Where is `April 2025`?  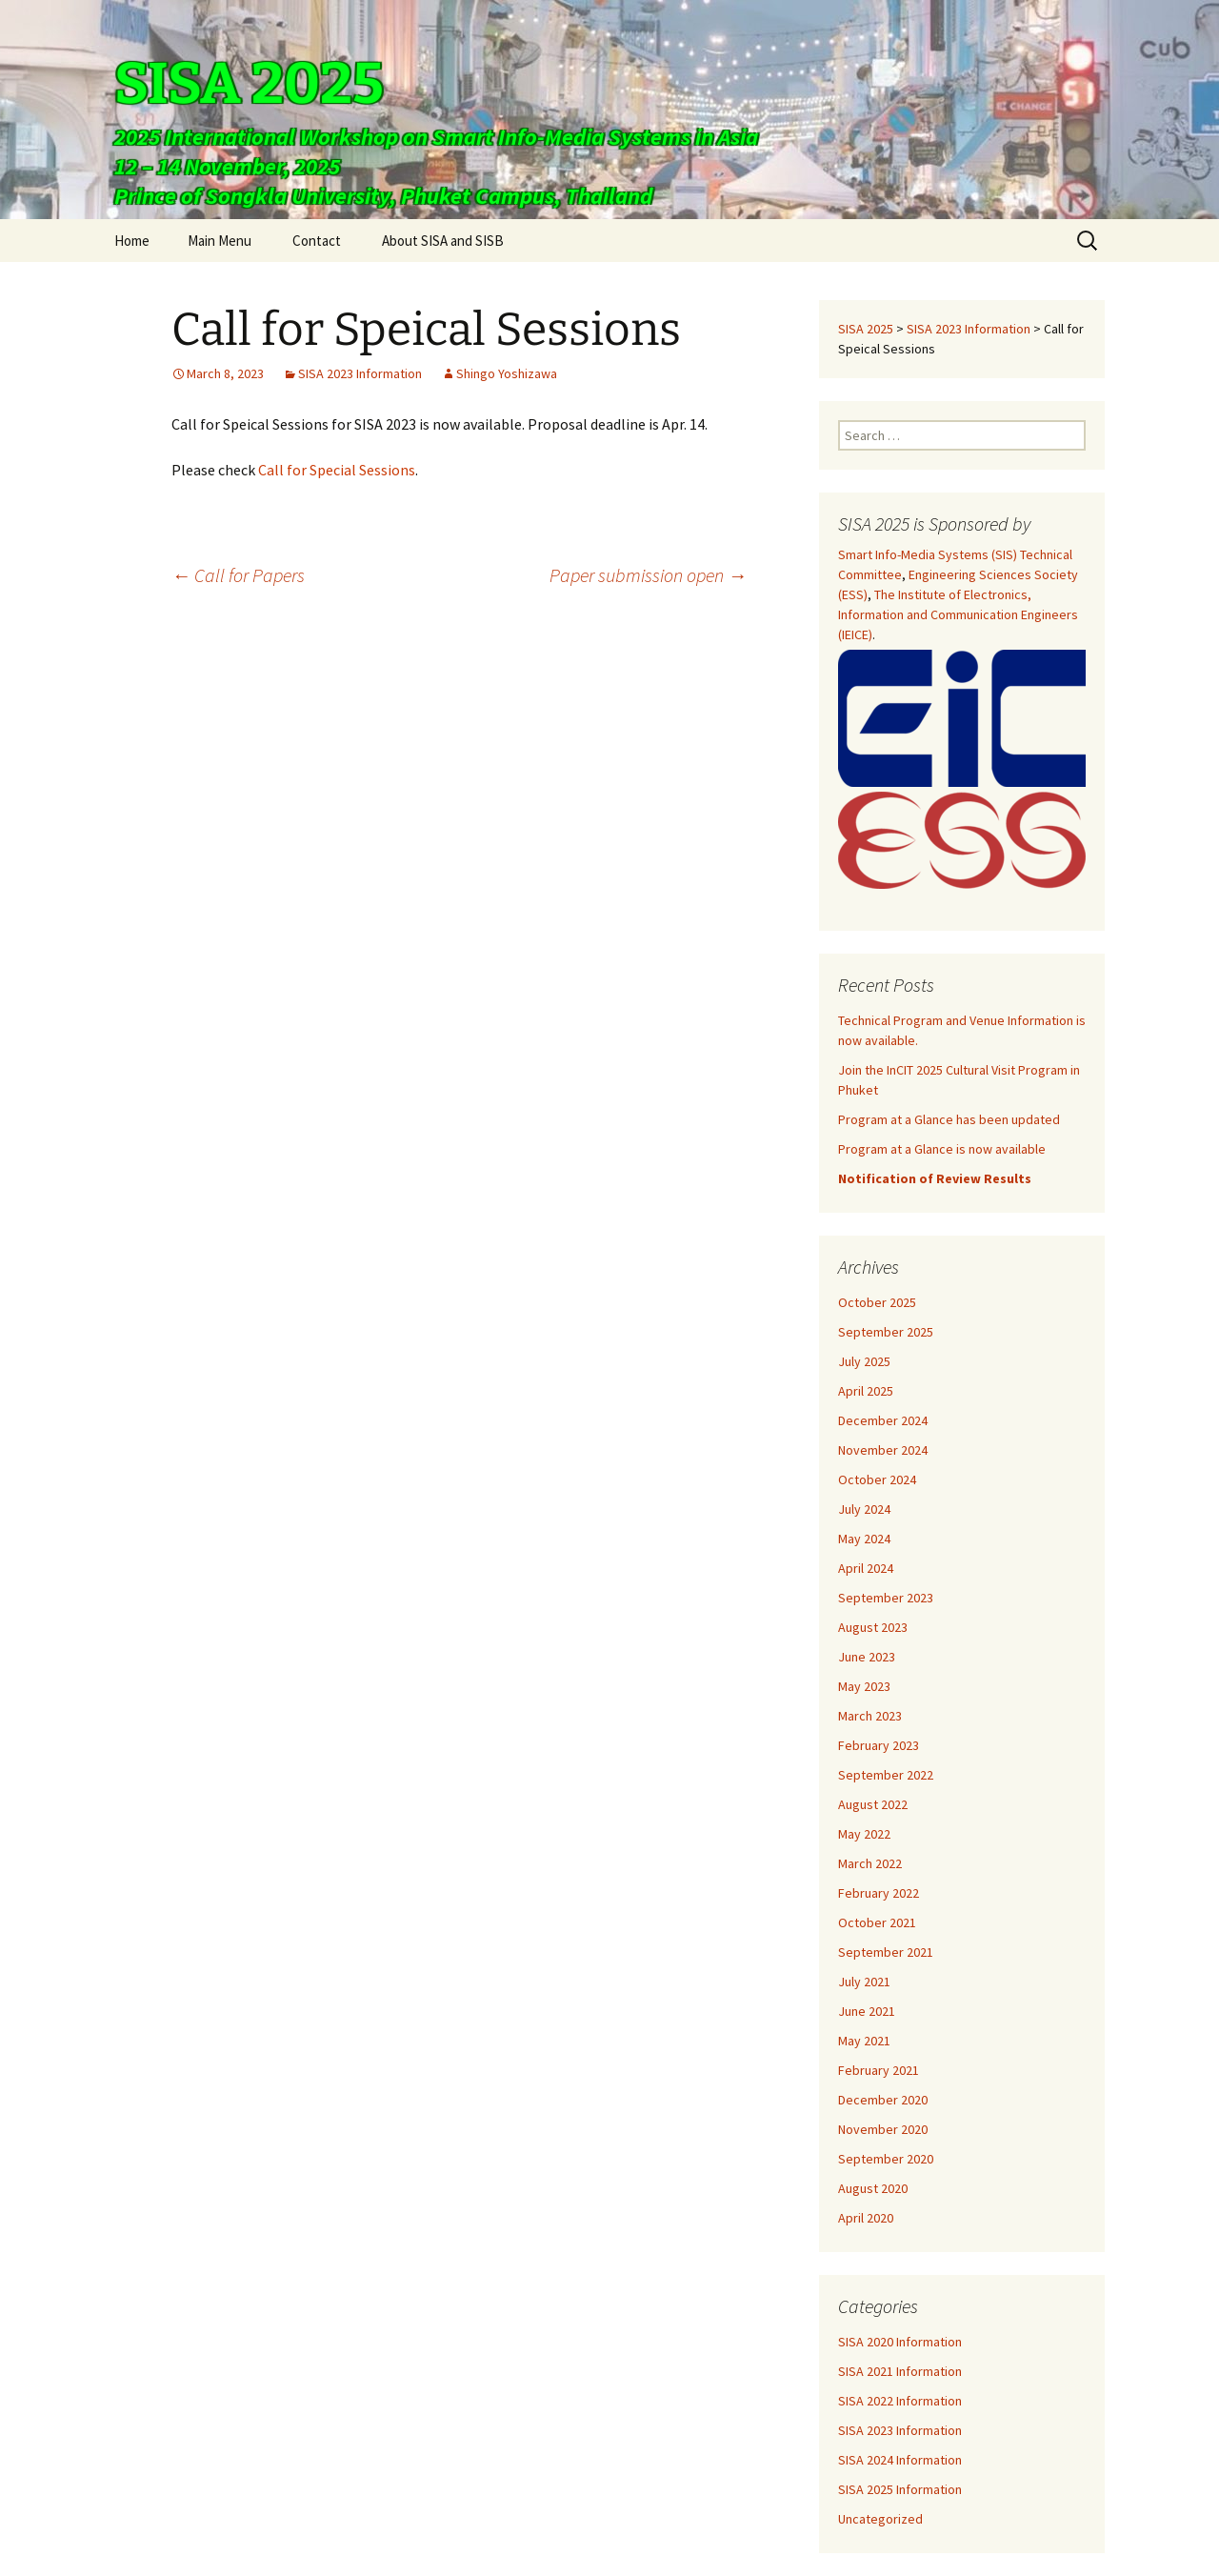 April 2025 is located at coordinates (865, 1390).